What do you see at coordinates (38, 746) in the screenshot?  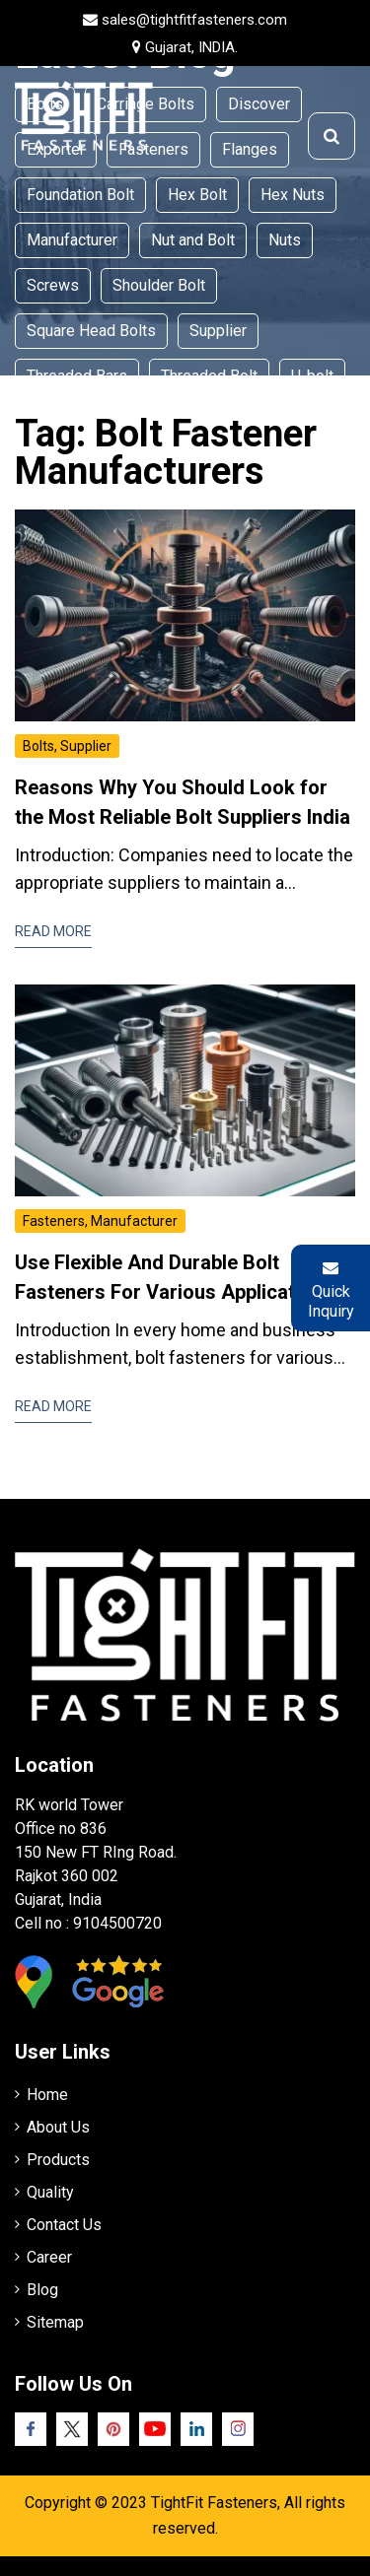 I see `Bolts` at bounding box center [38, 746].